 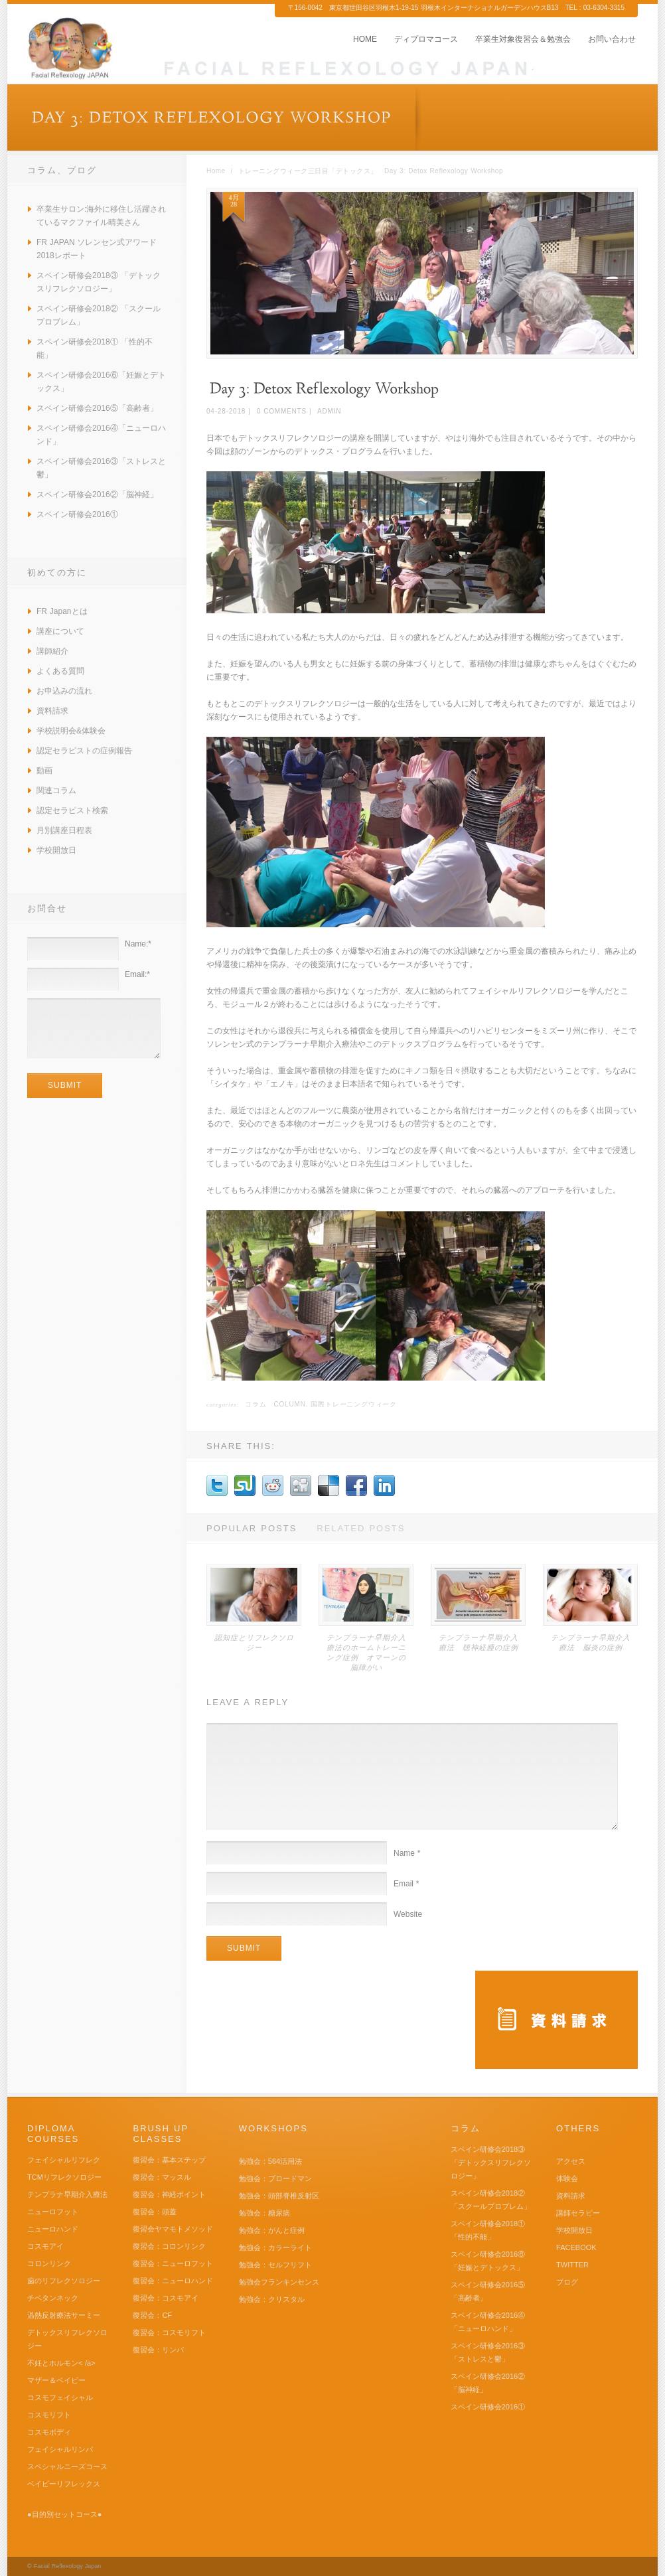 What do you see at coordinates (97, 494) in the screenshot?
I see `スペイン研修会2016②「脳神経」` at bounding box center [97, 494].